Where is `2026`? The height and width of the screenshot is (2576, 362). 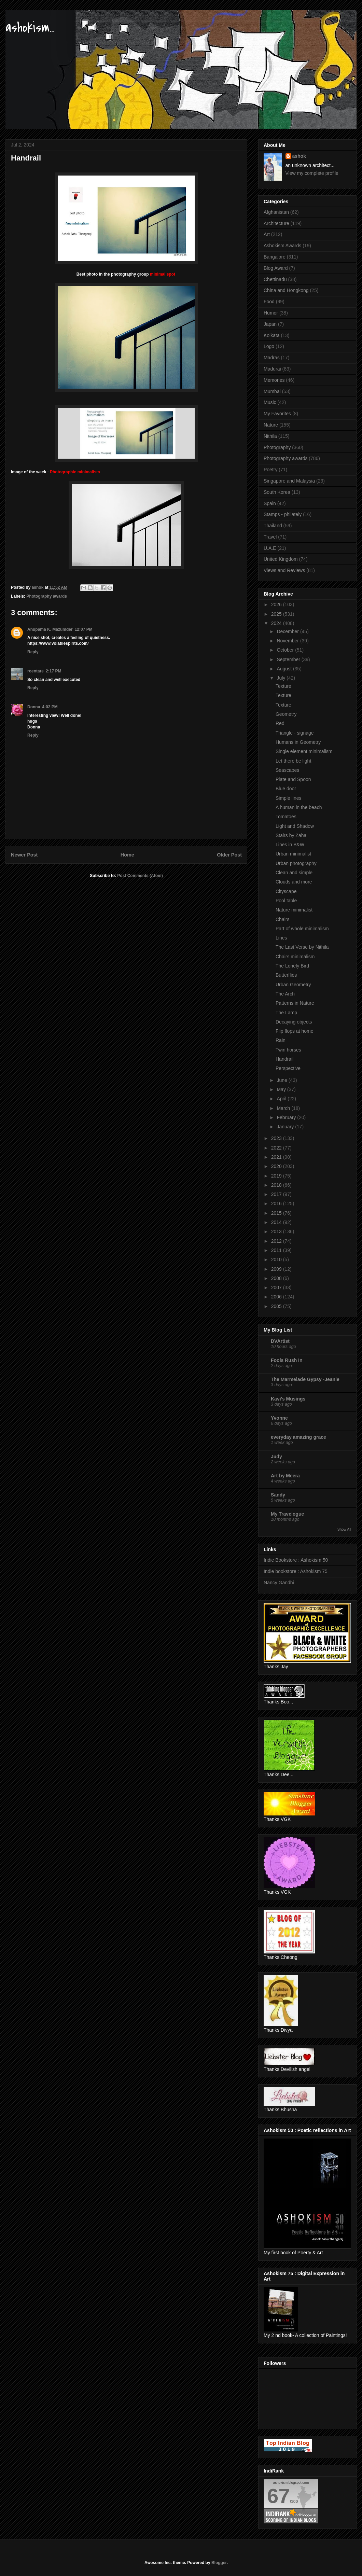 2026 is located at coordinates (277, 604).